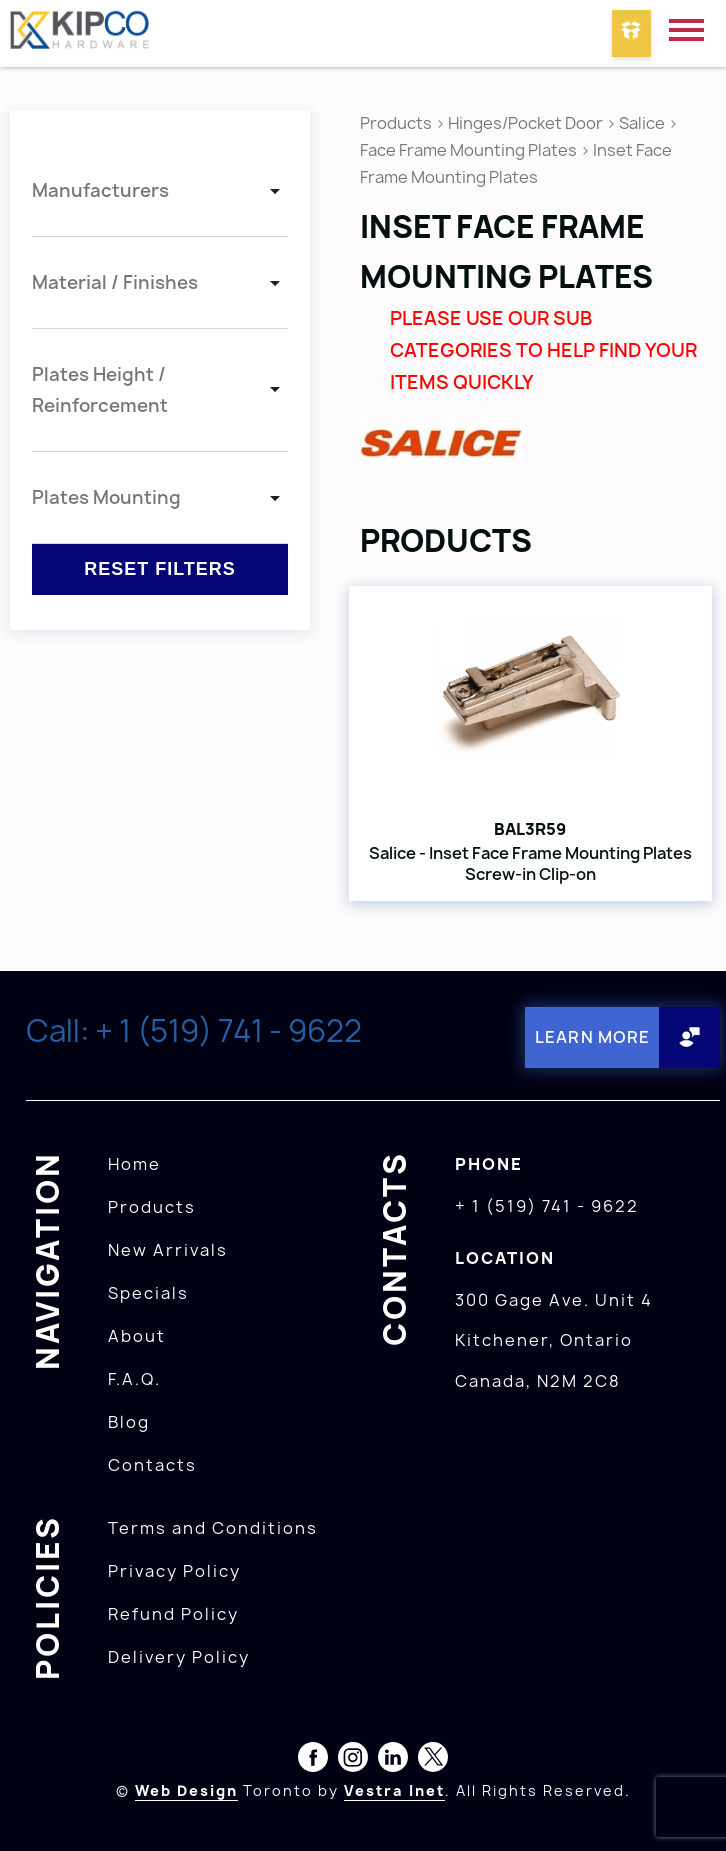 This screenshot has width=726, height=1851. Describe the element at coordinates (134, 1163) in the screenshot. I see `Home` at that location.